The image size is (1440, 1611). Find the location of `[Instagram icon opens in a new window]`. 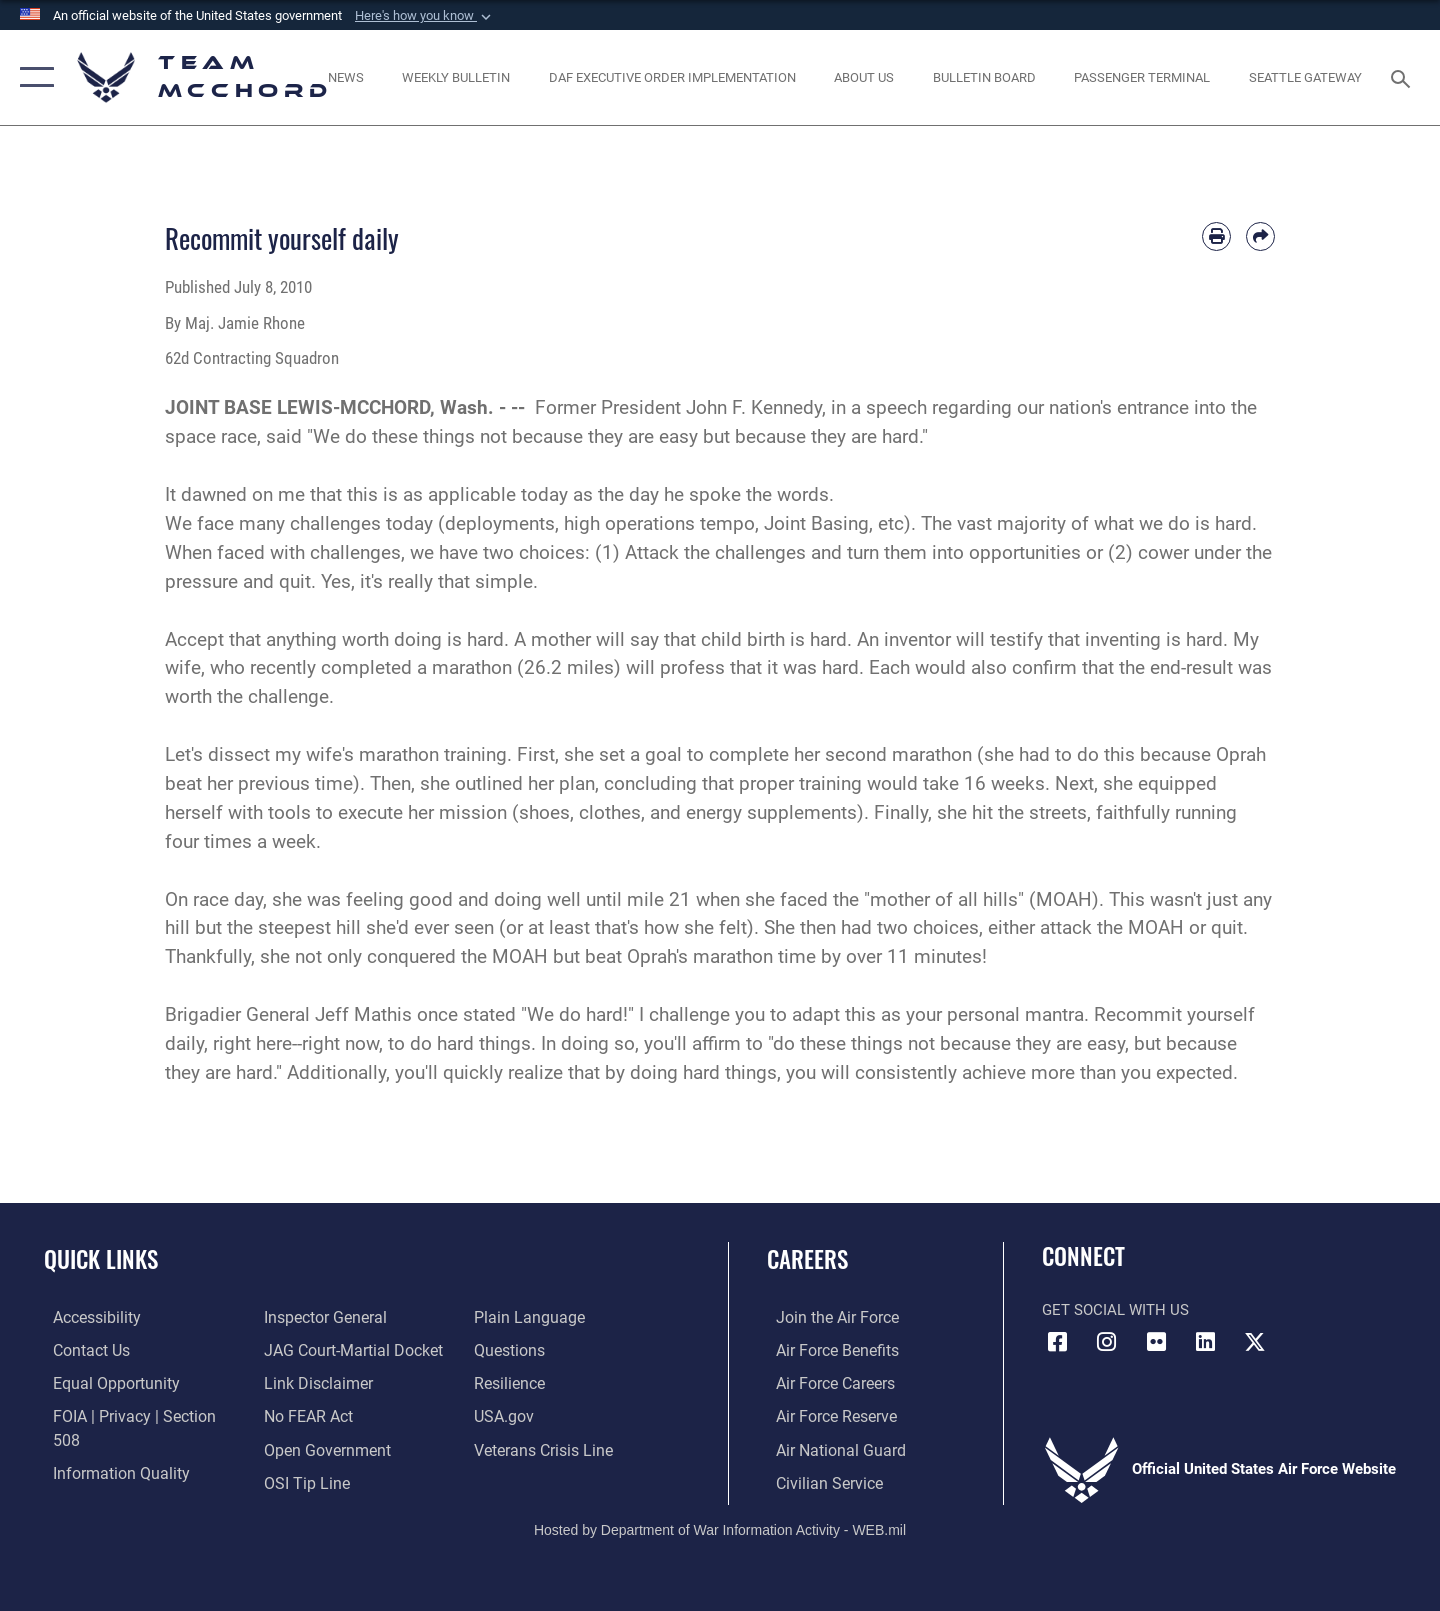

[Instagram icon opens in a new window] is located at coordinates (1107, 1342).